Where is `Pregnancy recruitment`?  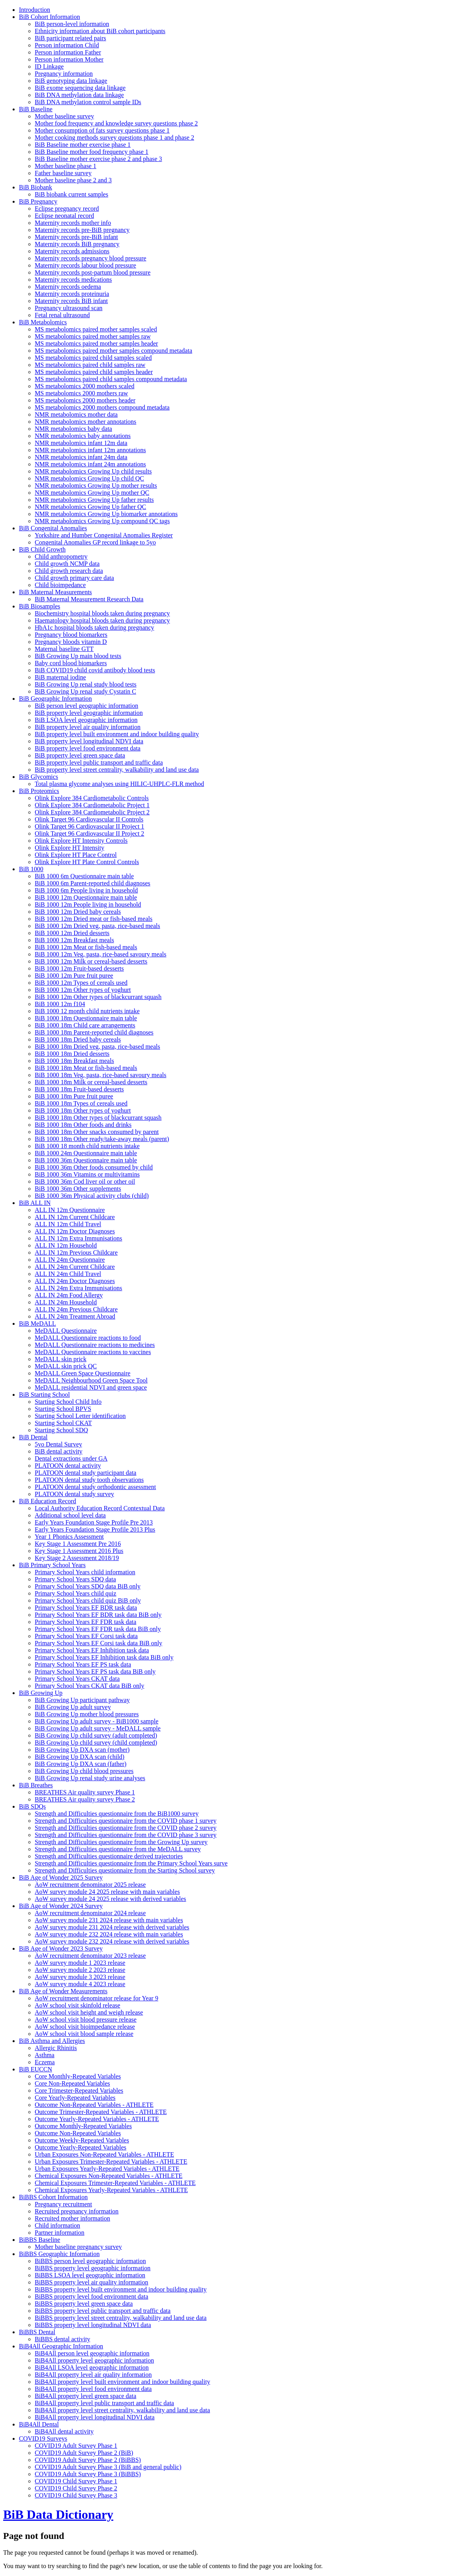 Pregnancy recruitment is located at coordinates (63, 2204).